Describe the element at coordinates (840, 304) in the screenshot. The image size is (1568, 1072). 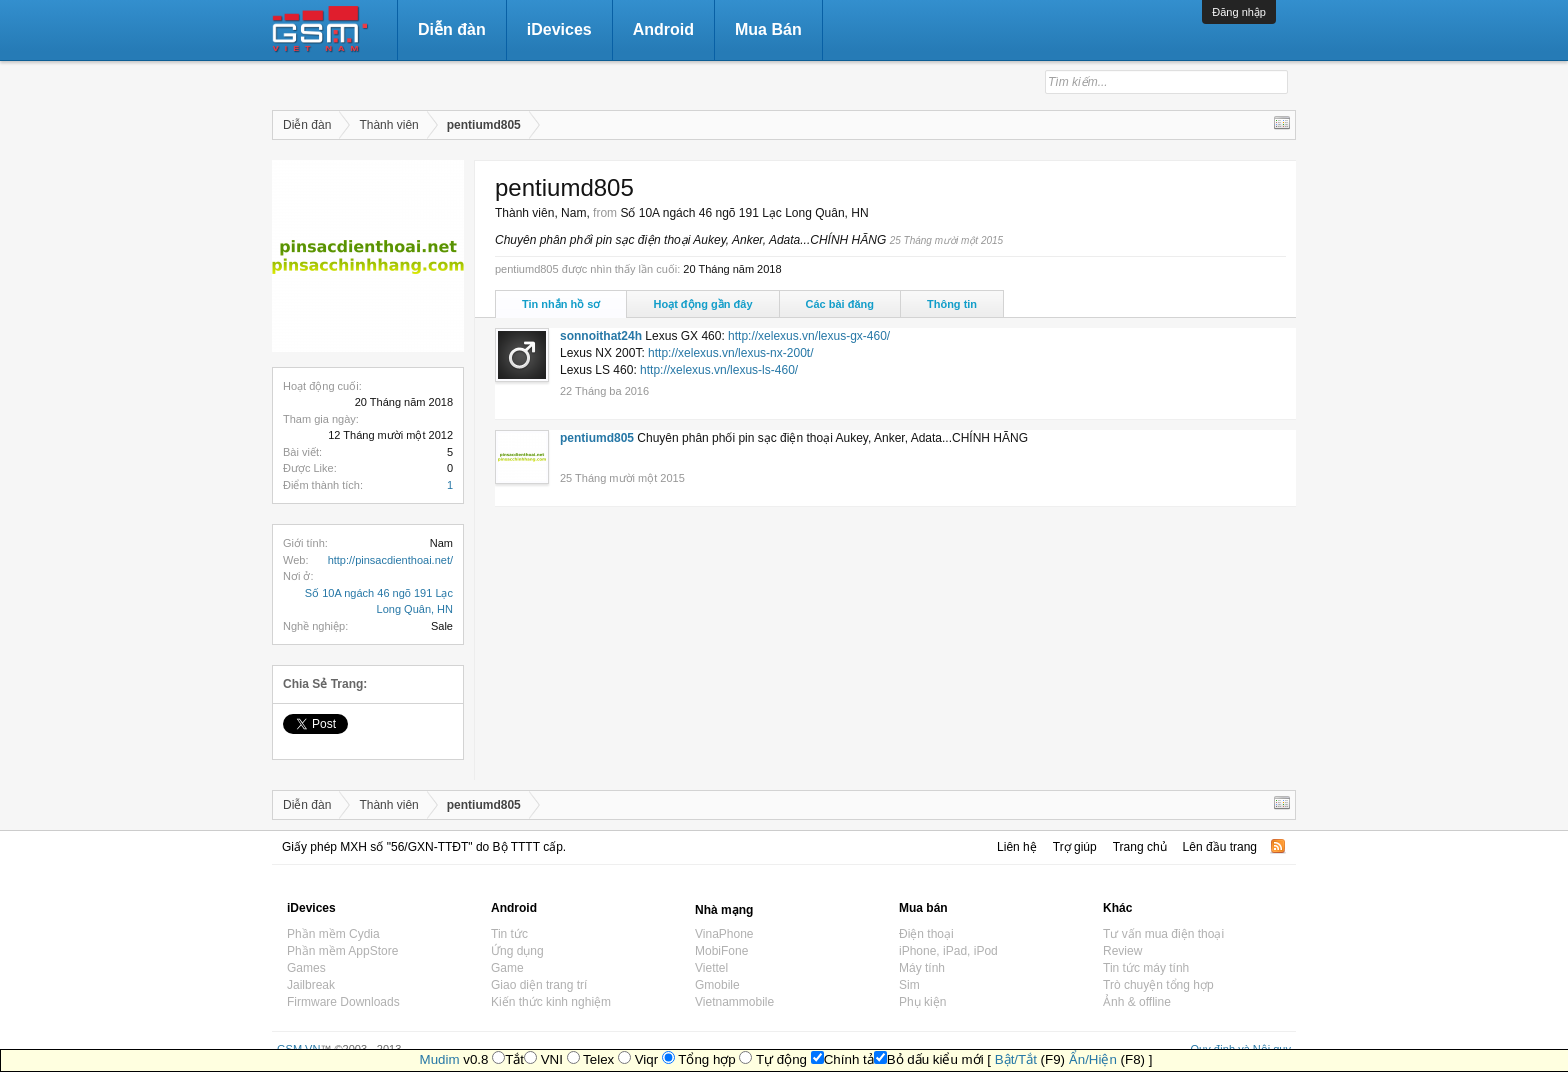
I see `Các bài đăng` at that location.